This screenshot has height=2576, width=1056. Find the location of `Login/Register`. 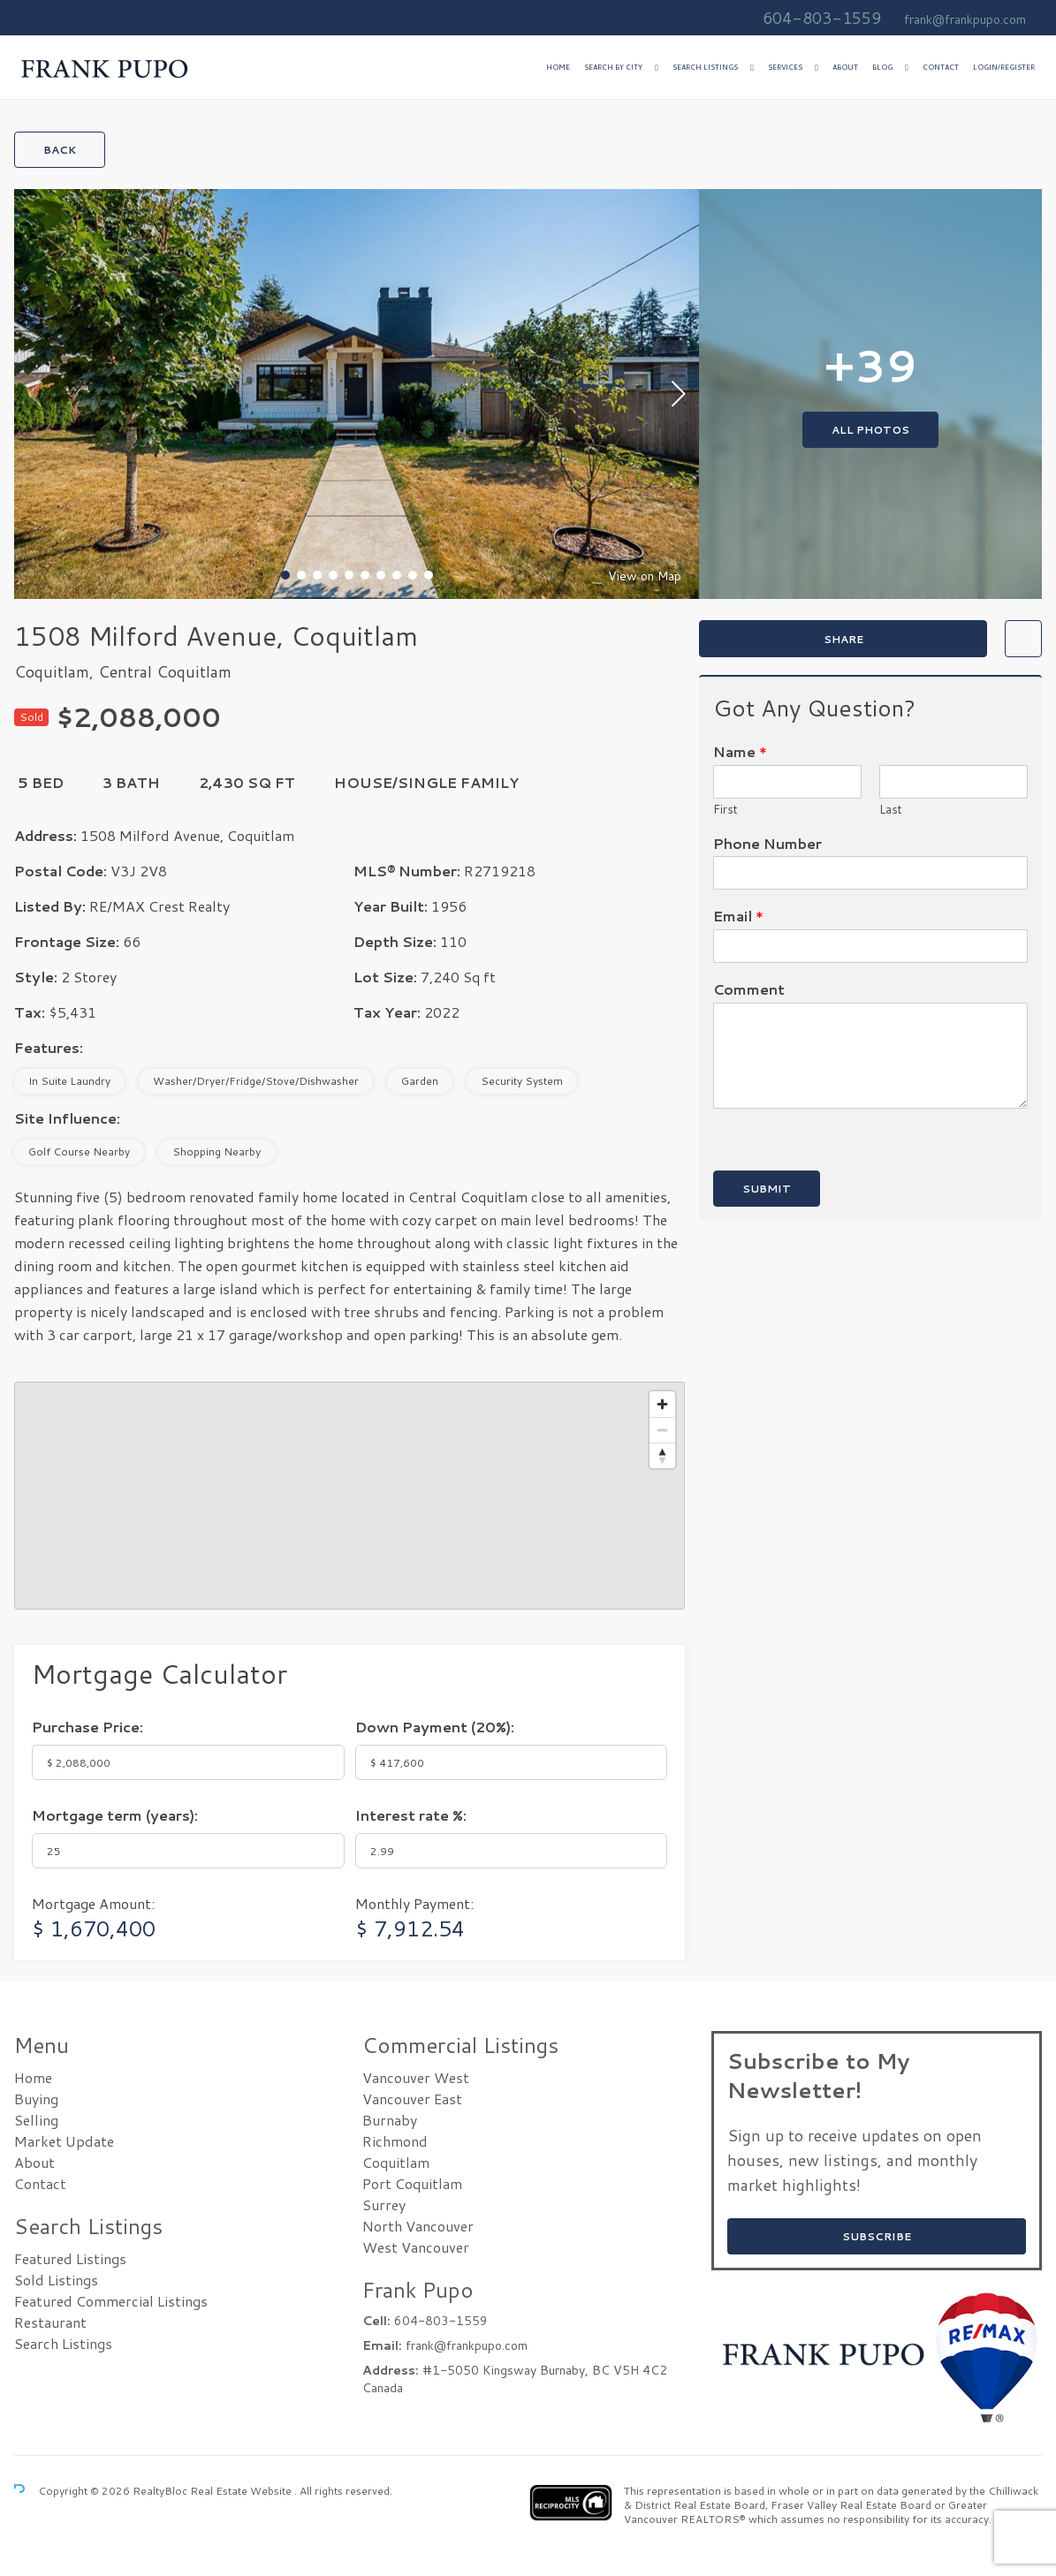

Login/Register is located at coordinates (1004, 67).